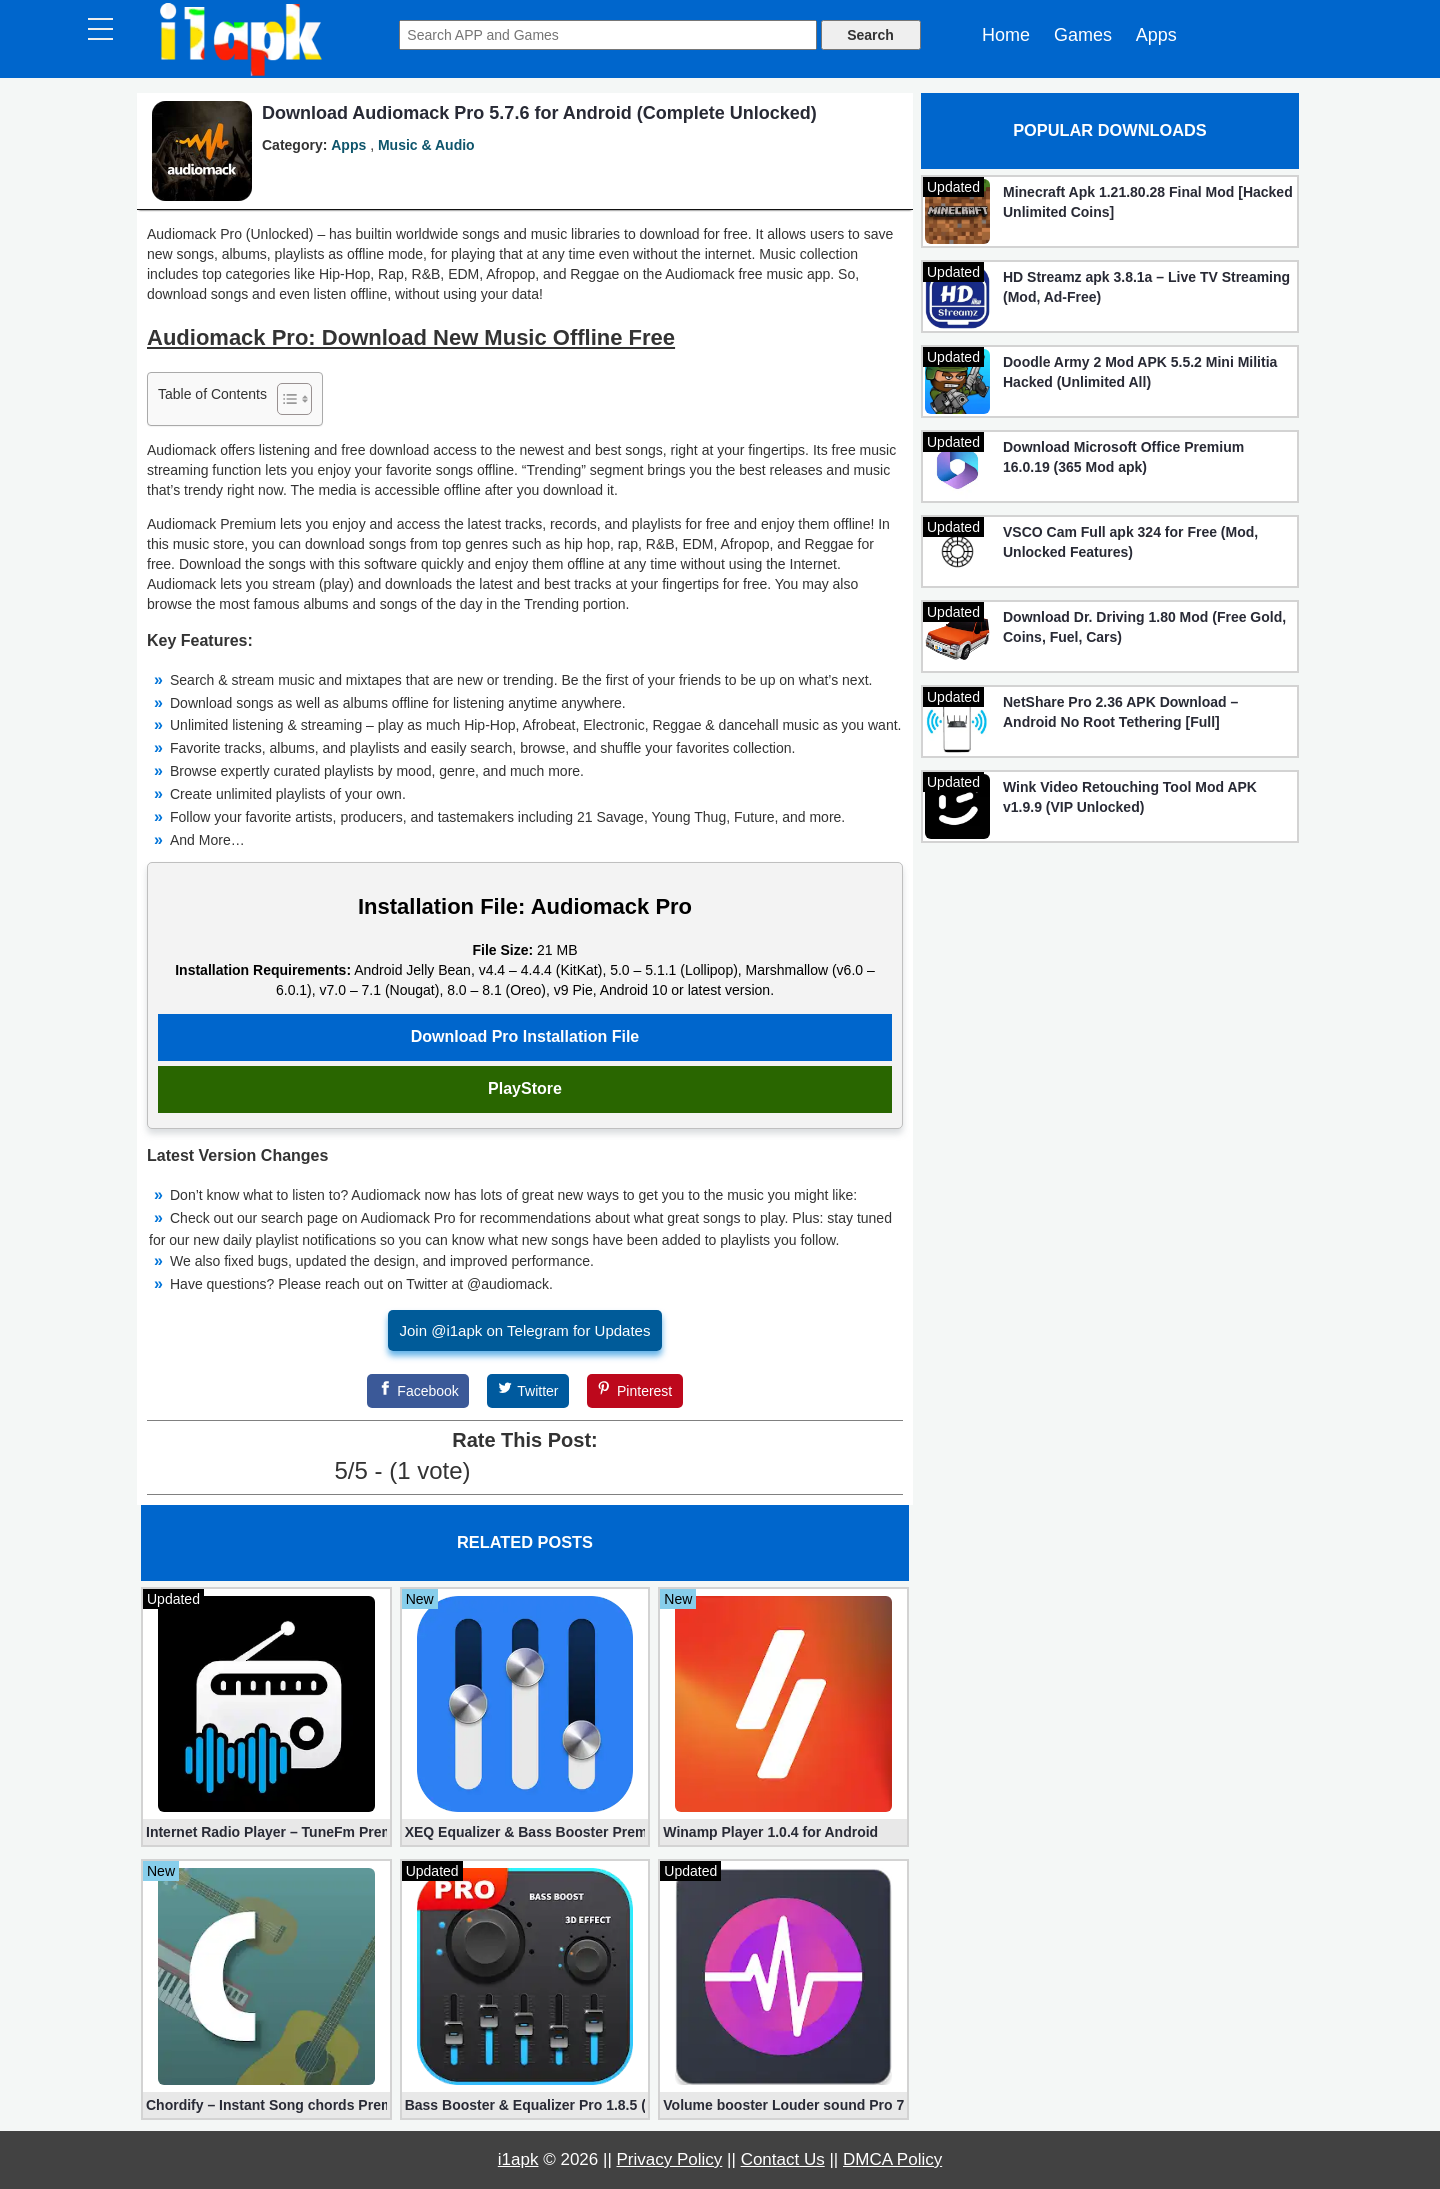 The width and height of the screenshot is (1440, 2189). What do you see at coordinates (525, 1036) in the screenshot?
I see `Download Pro Installation File` at bounding box center [525, 1036].